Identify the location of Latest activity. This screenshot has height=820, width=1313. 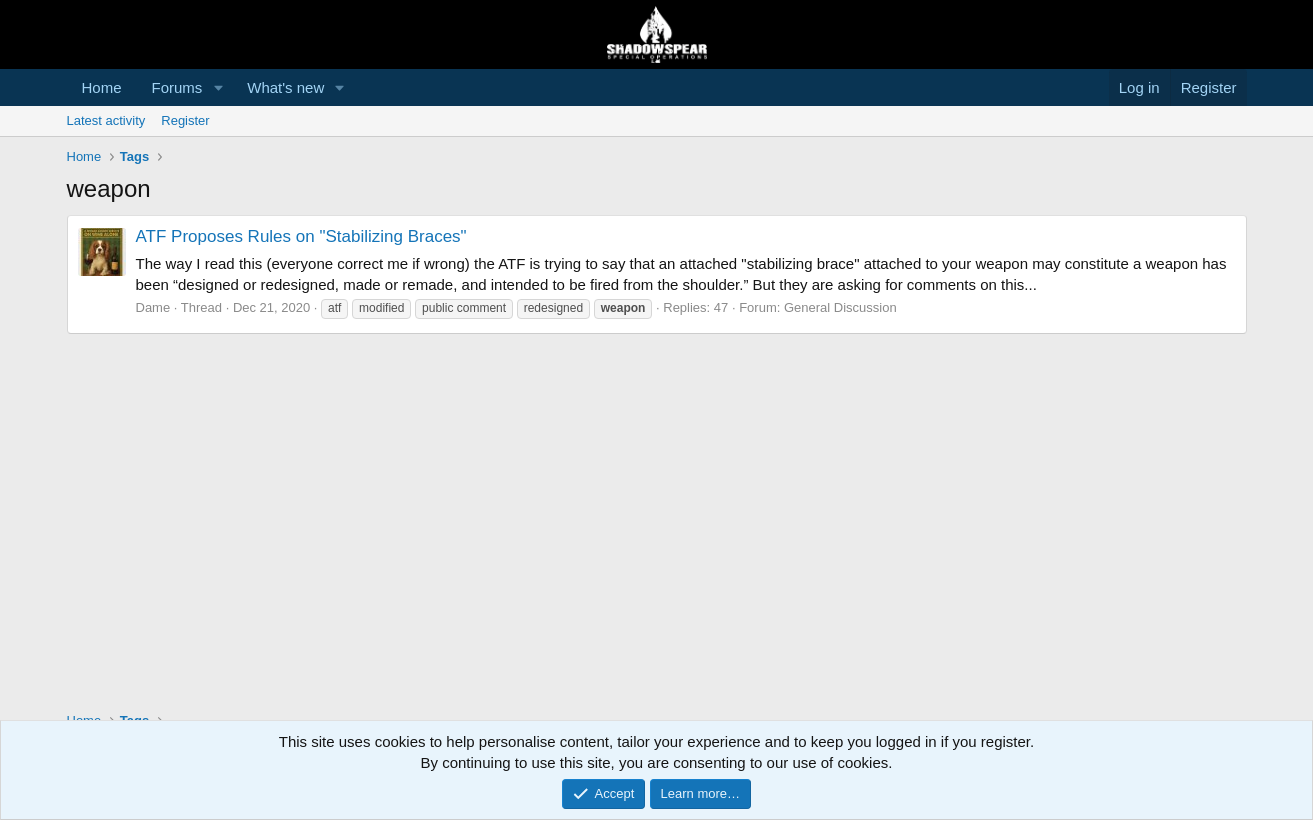
(106, 120).